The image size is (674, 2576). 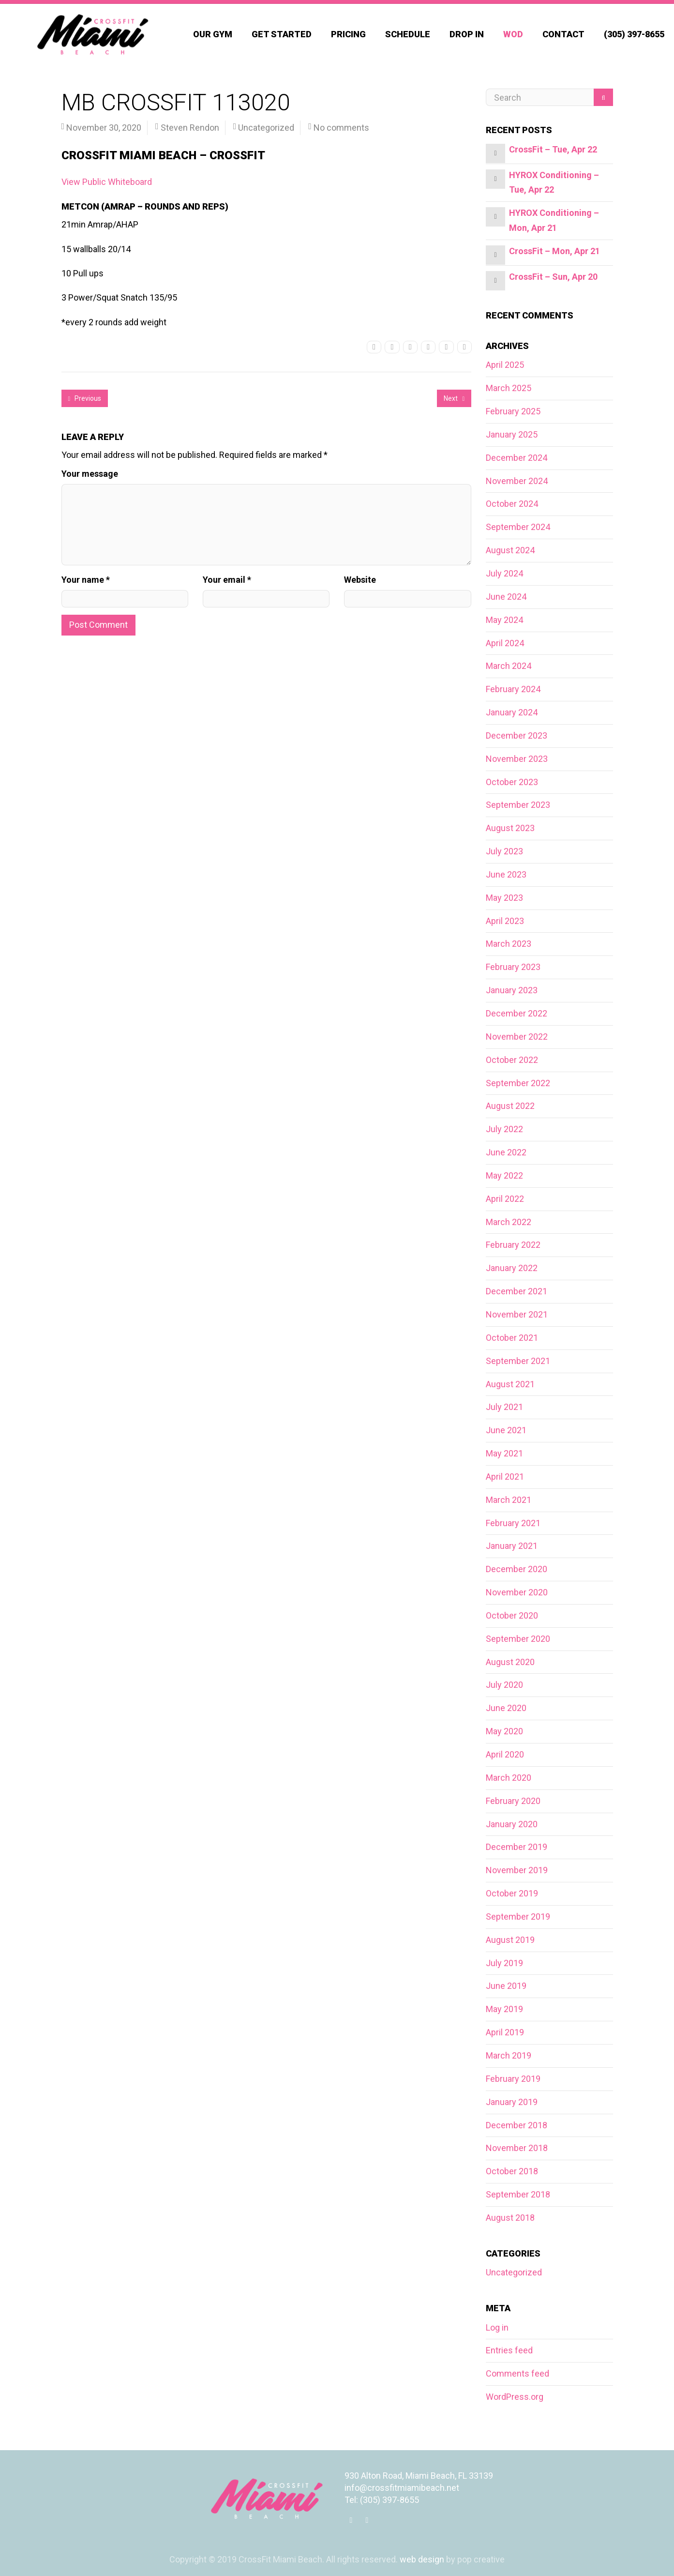 I want to click on Drop In, so click(x=466, y=34).